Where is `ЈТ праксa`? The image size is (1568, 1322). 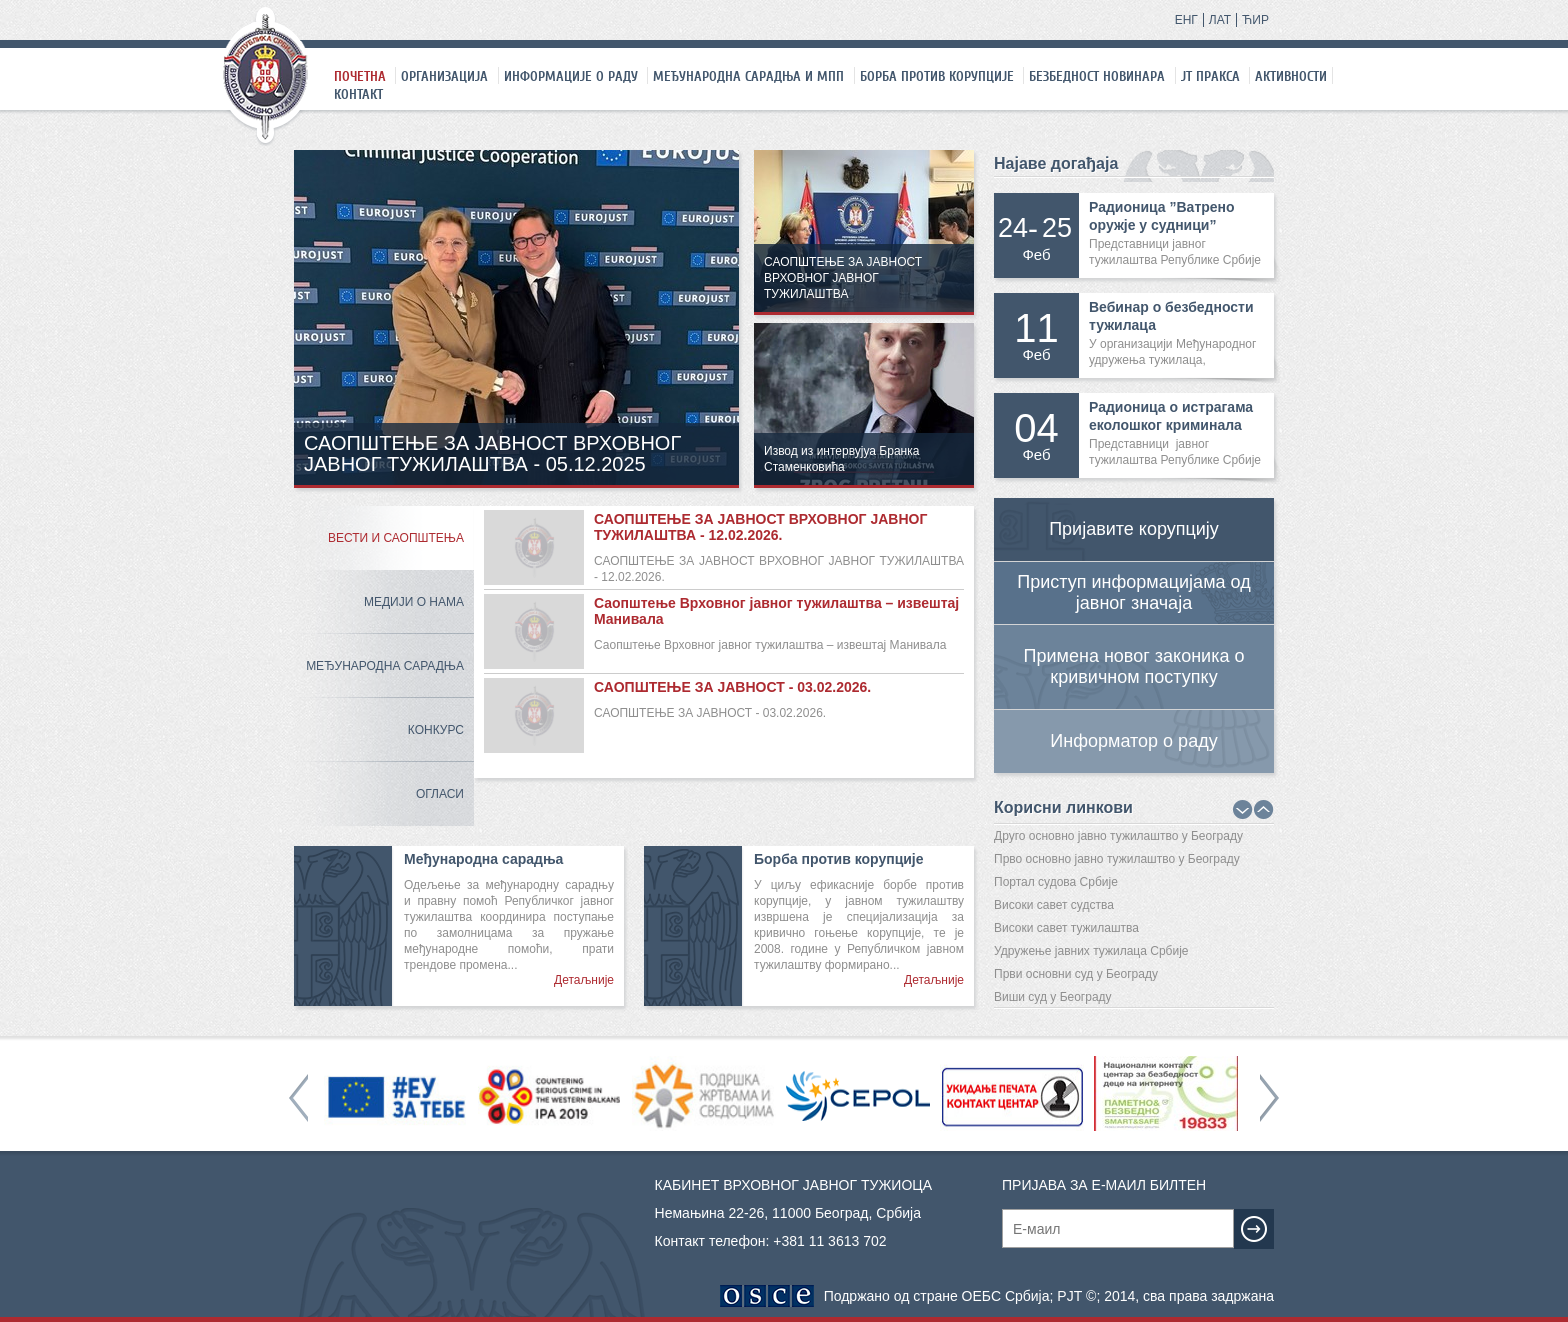
ЈТ праксa is located at coordinates (1210, 76).